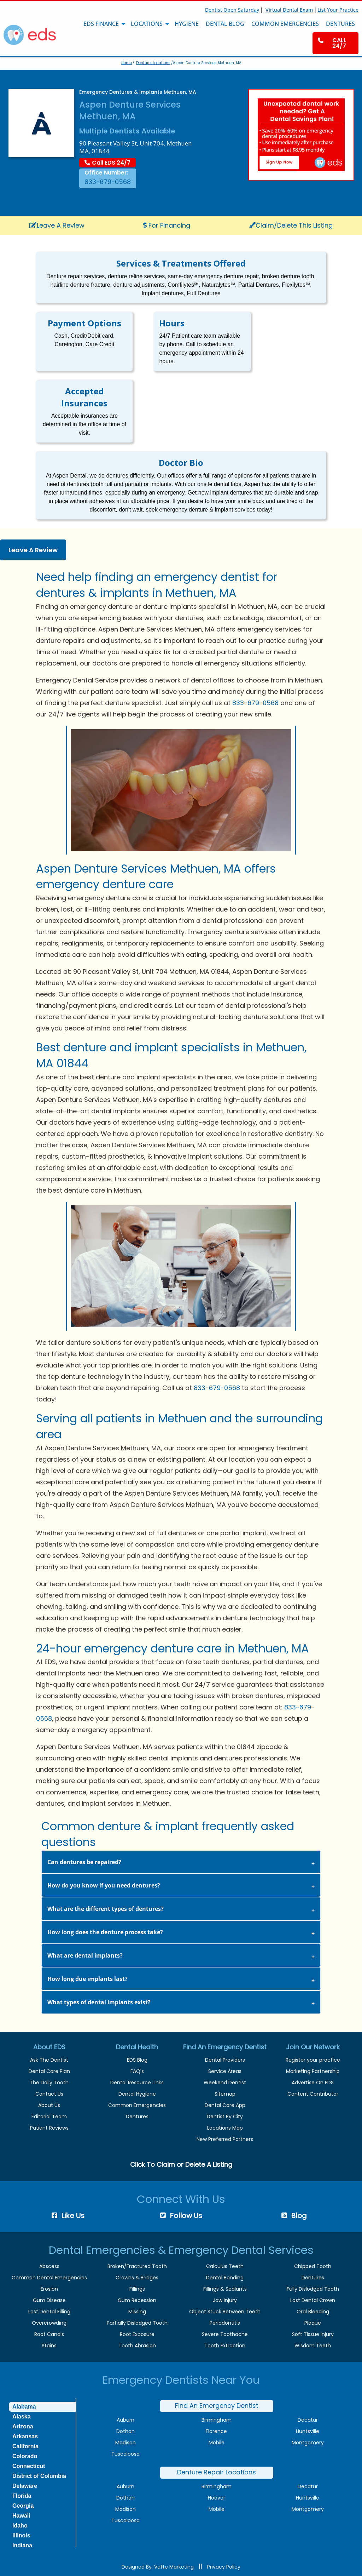 The width and height of the screenshot is (362, 2576). Describe the element at coordinates (49, 2334) in the screenshot. I see `Root Canals` at that location.